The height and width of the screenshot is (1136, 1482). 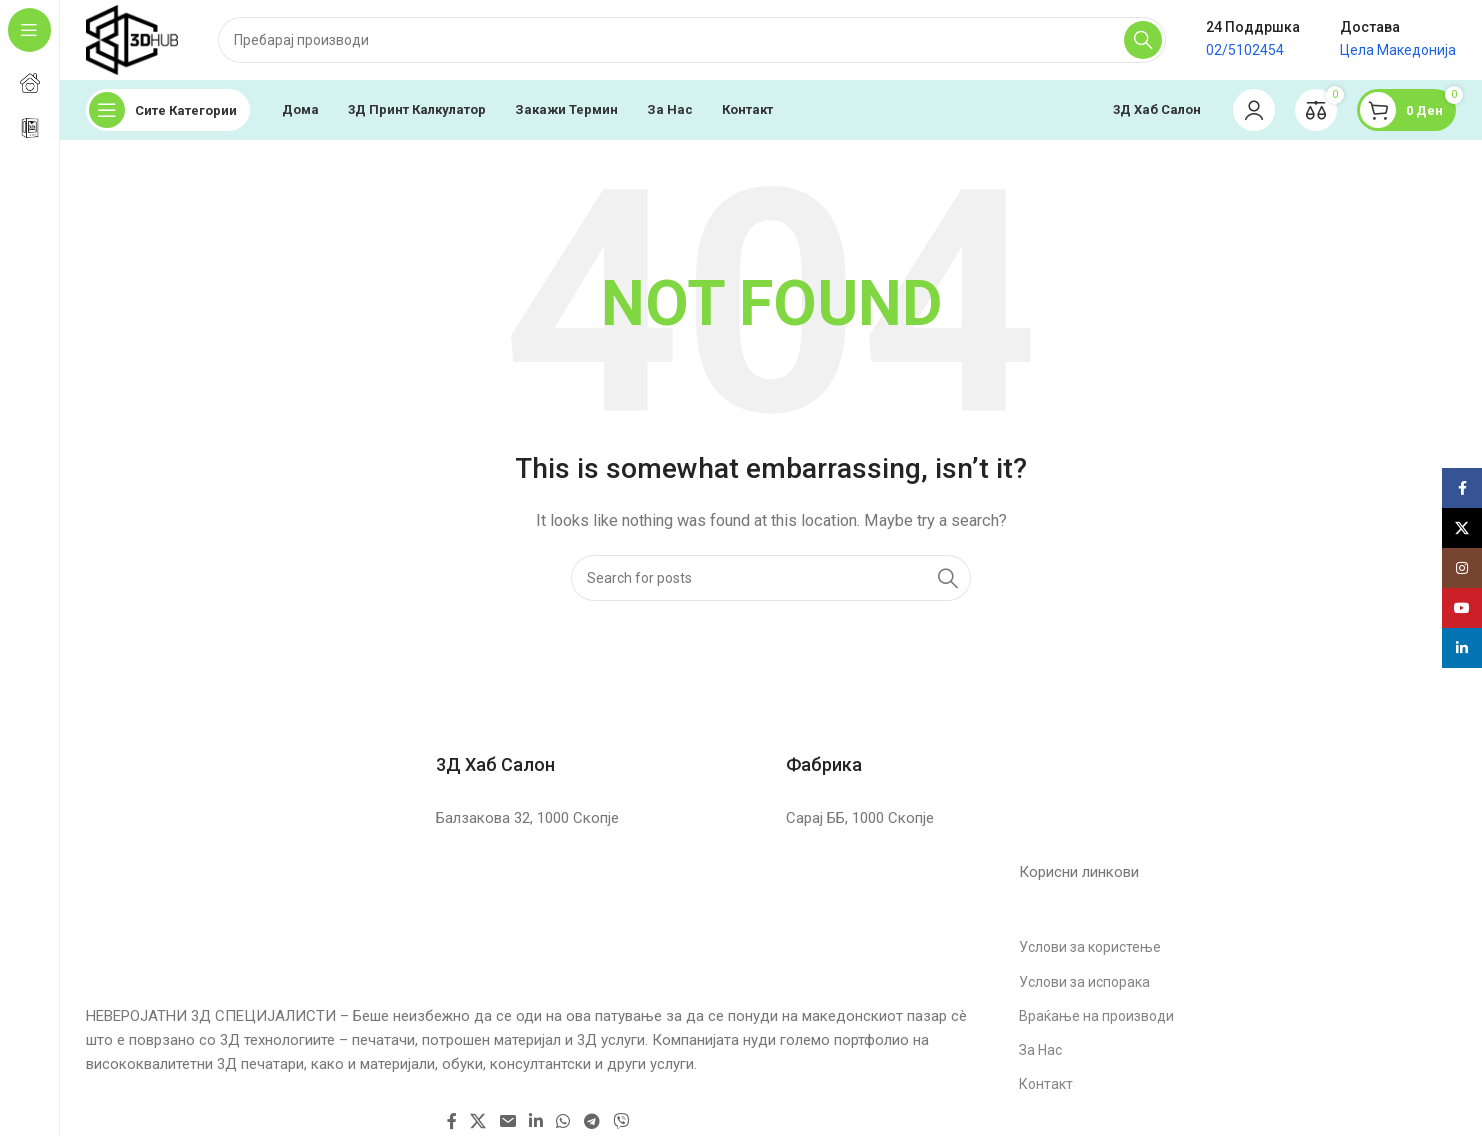 I want to click on [Infobox link], so click(x=596, y=742).